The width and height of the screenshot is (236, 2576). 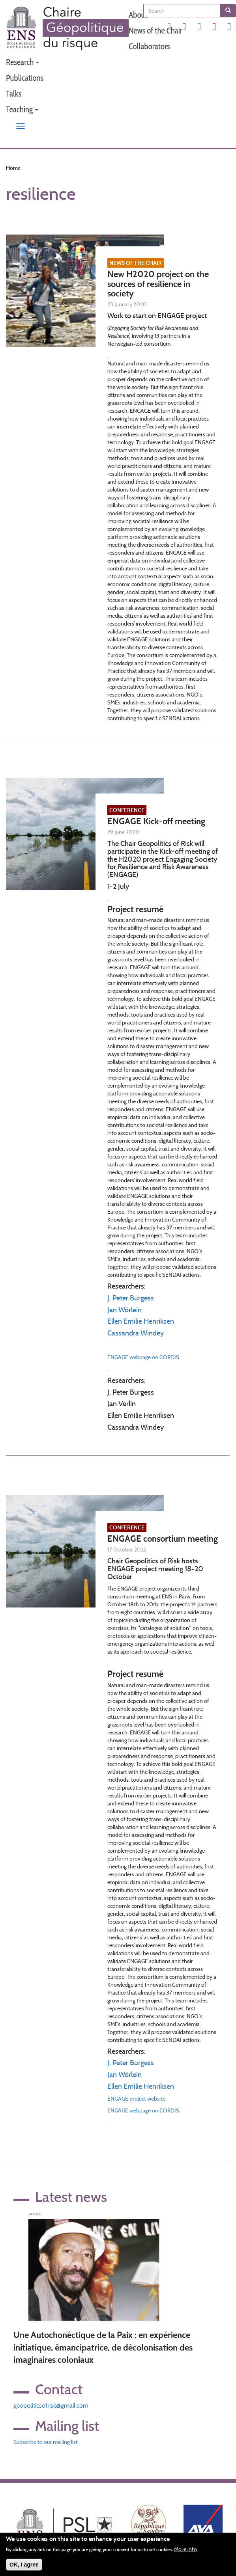 What do you see at coordinates (135, 1333) in the screenshot?
I see `Cassandra Windey` at bounding box center [135, 1333].